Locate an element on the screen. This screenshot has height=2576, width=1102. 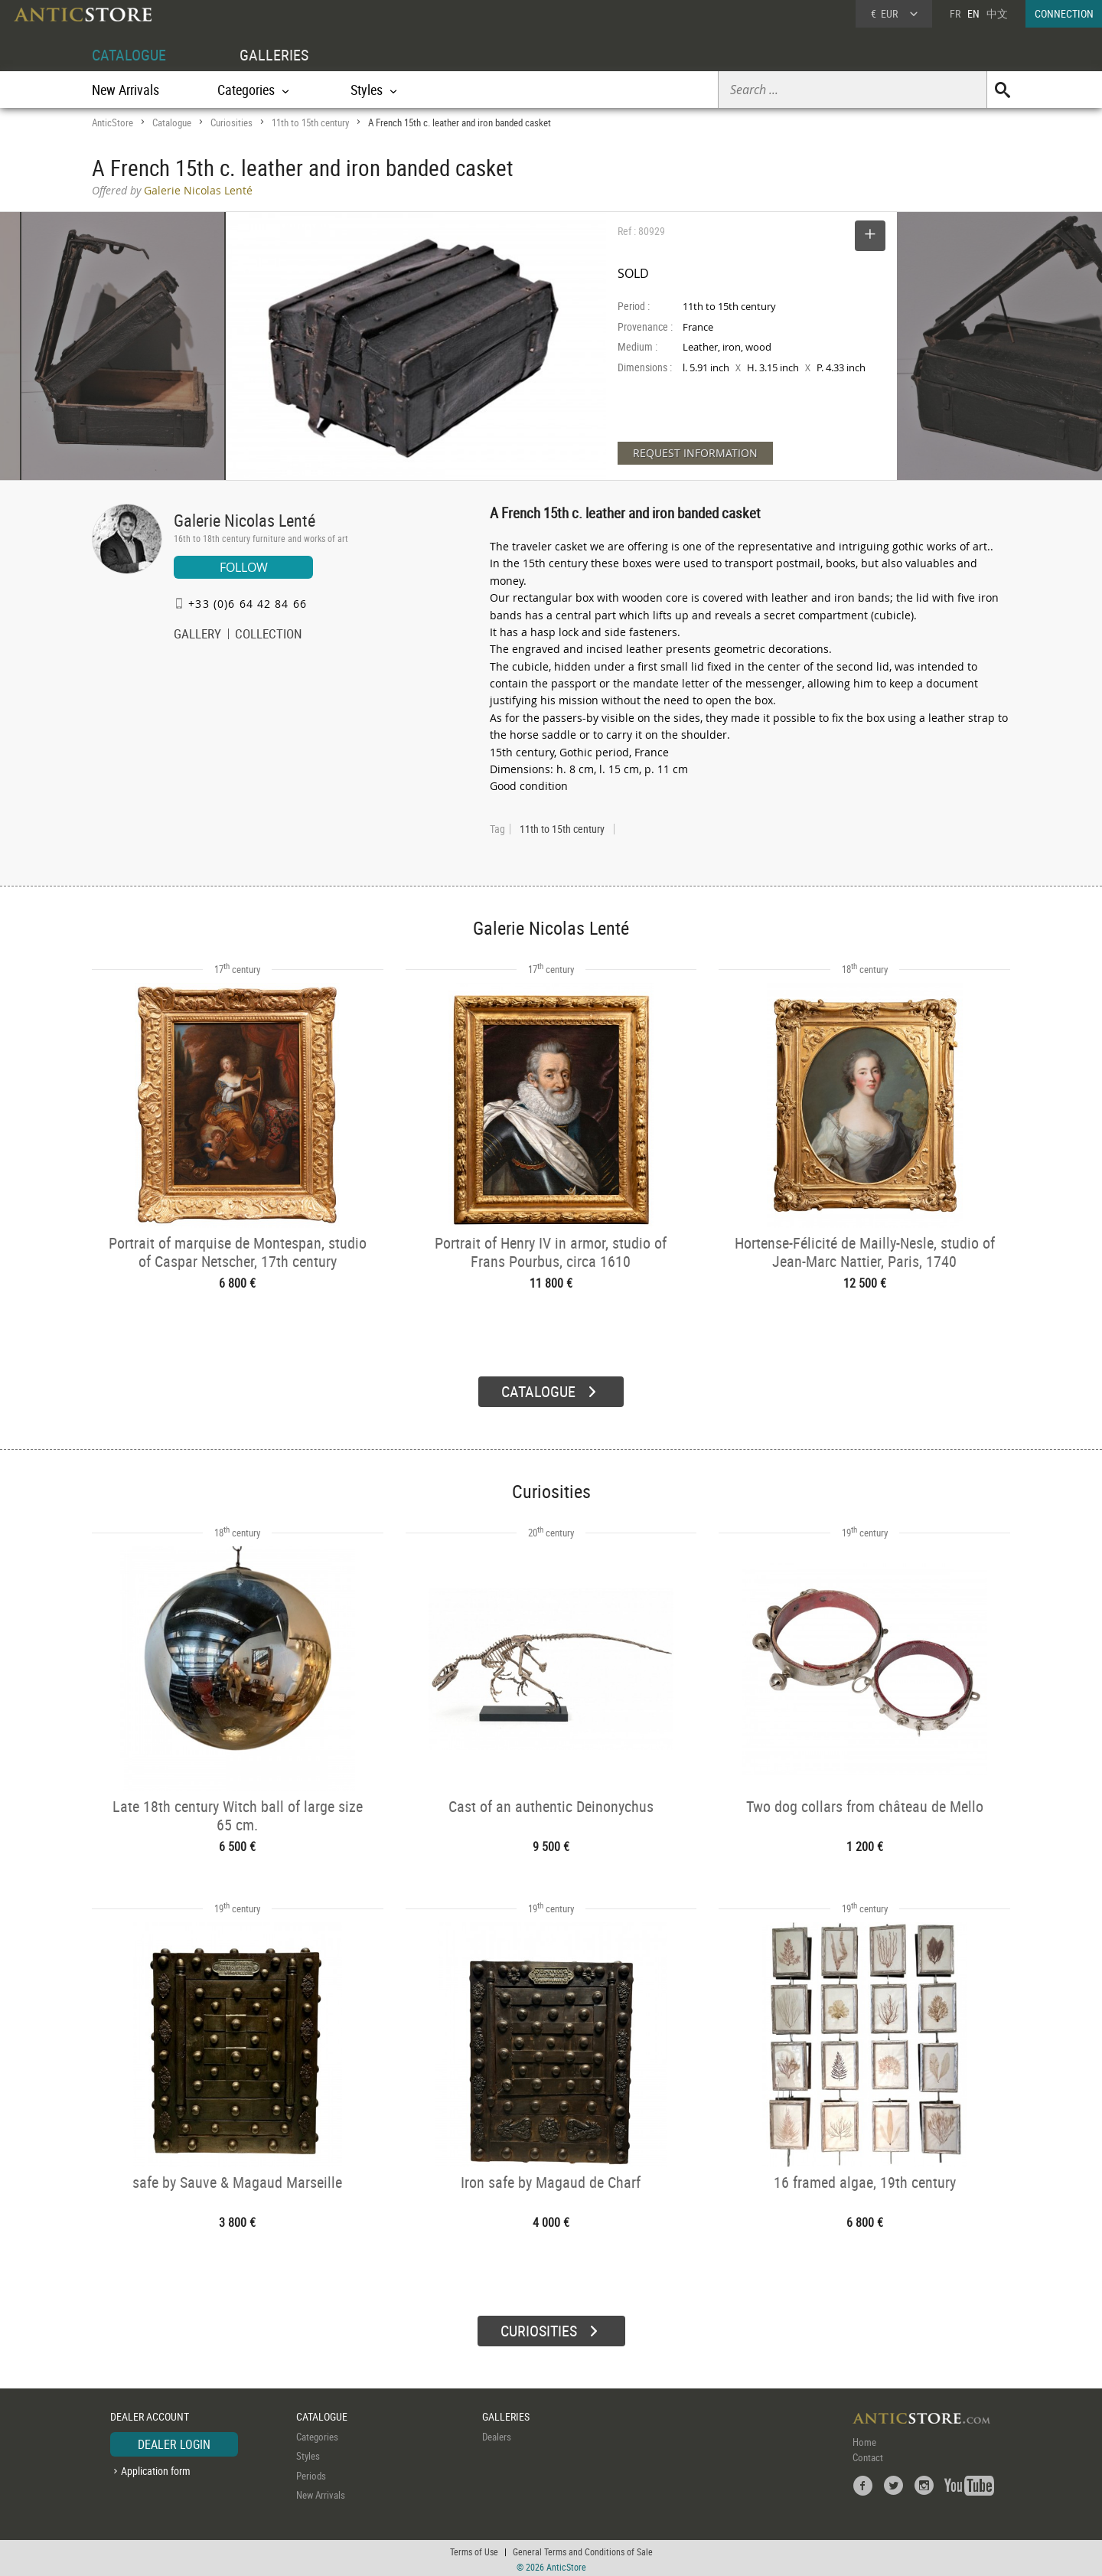
Catalogue is located at coordinates (171, 122).